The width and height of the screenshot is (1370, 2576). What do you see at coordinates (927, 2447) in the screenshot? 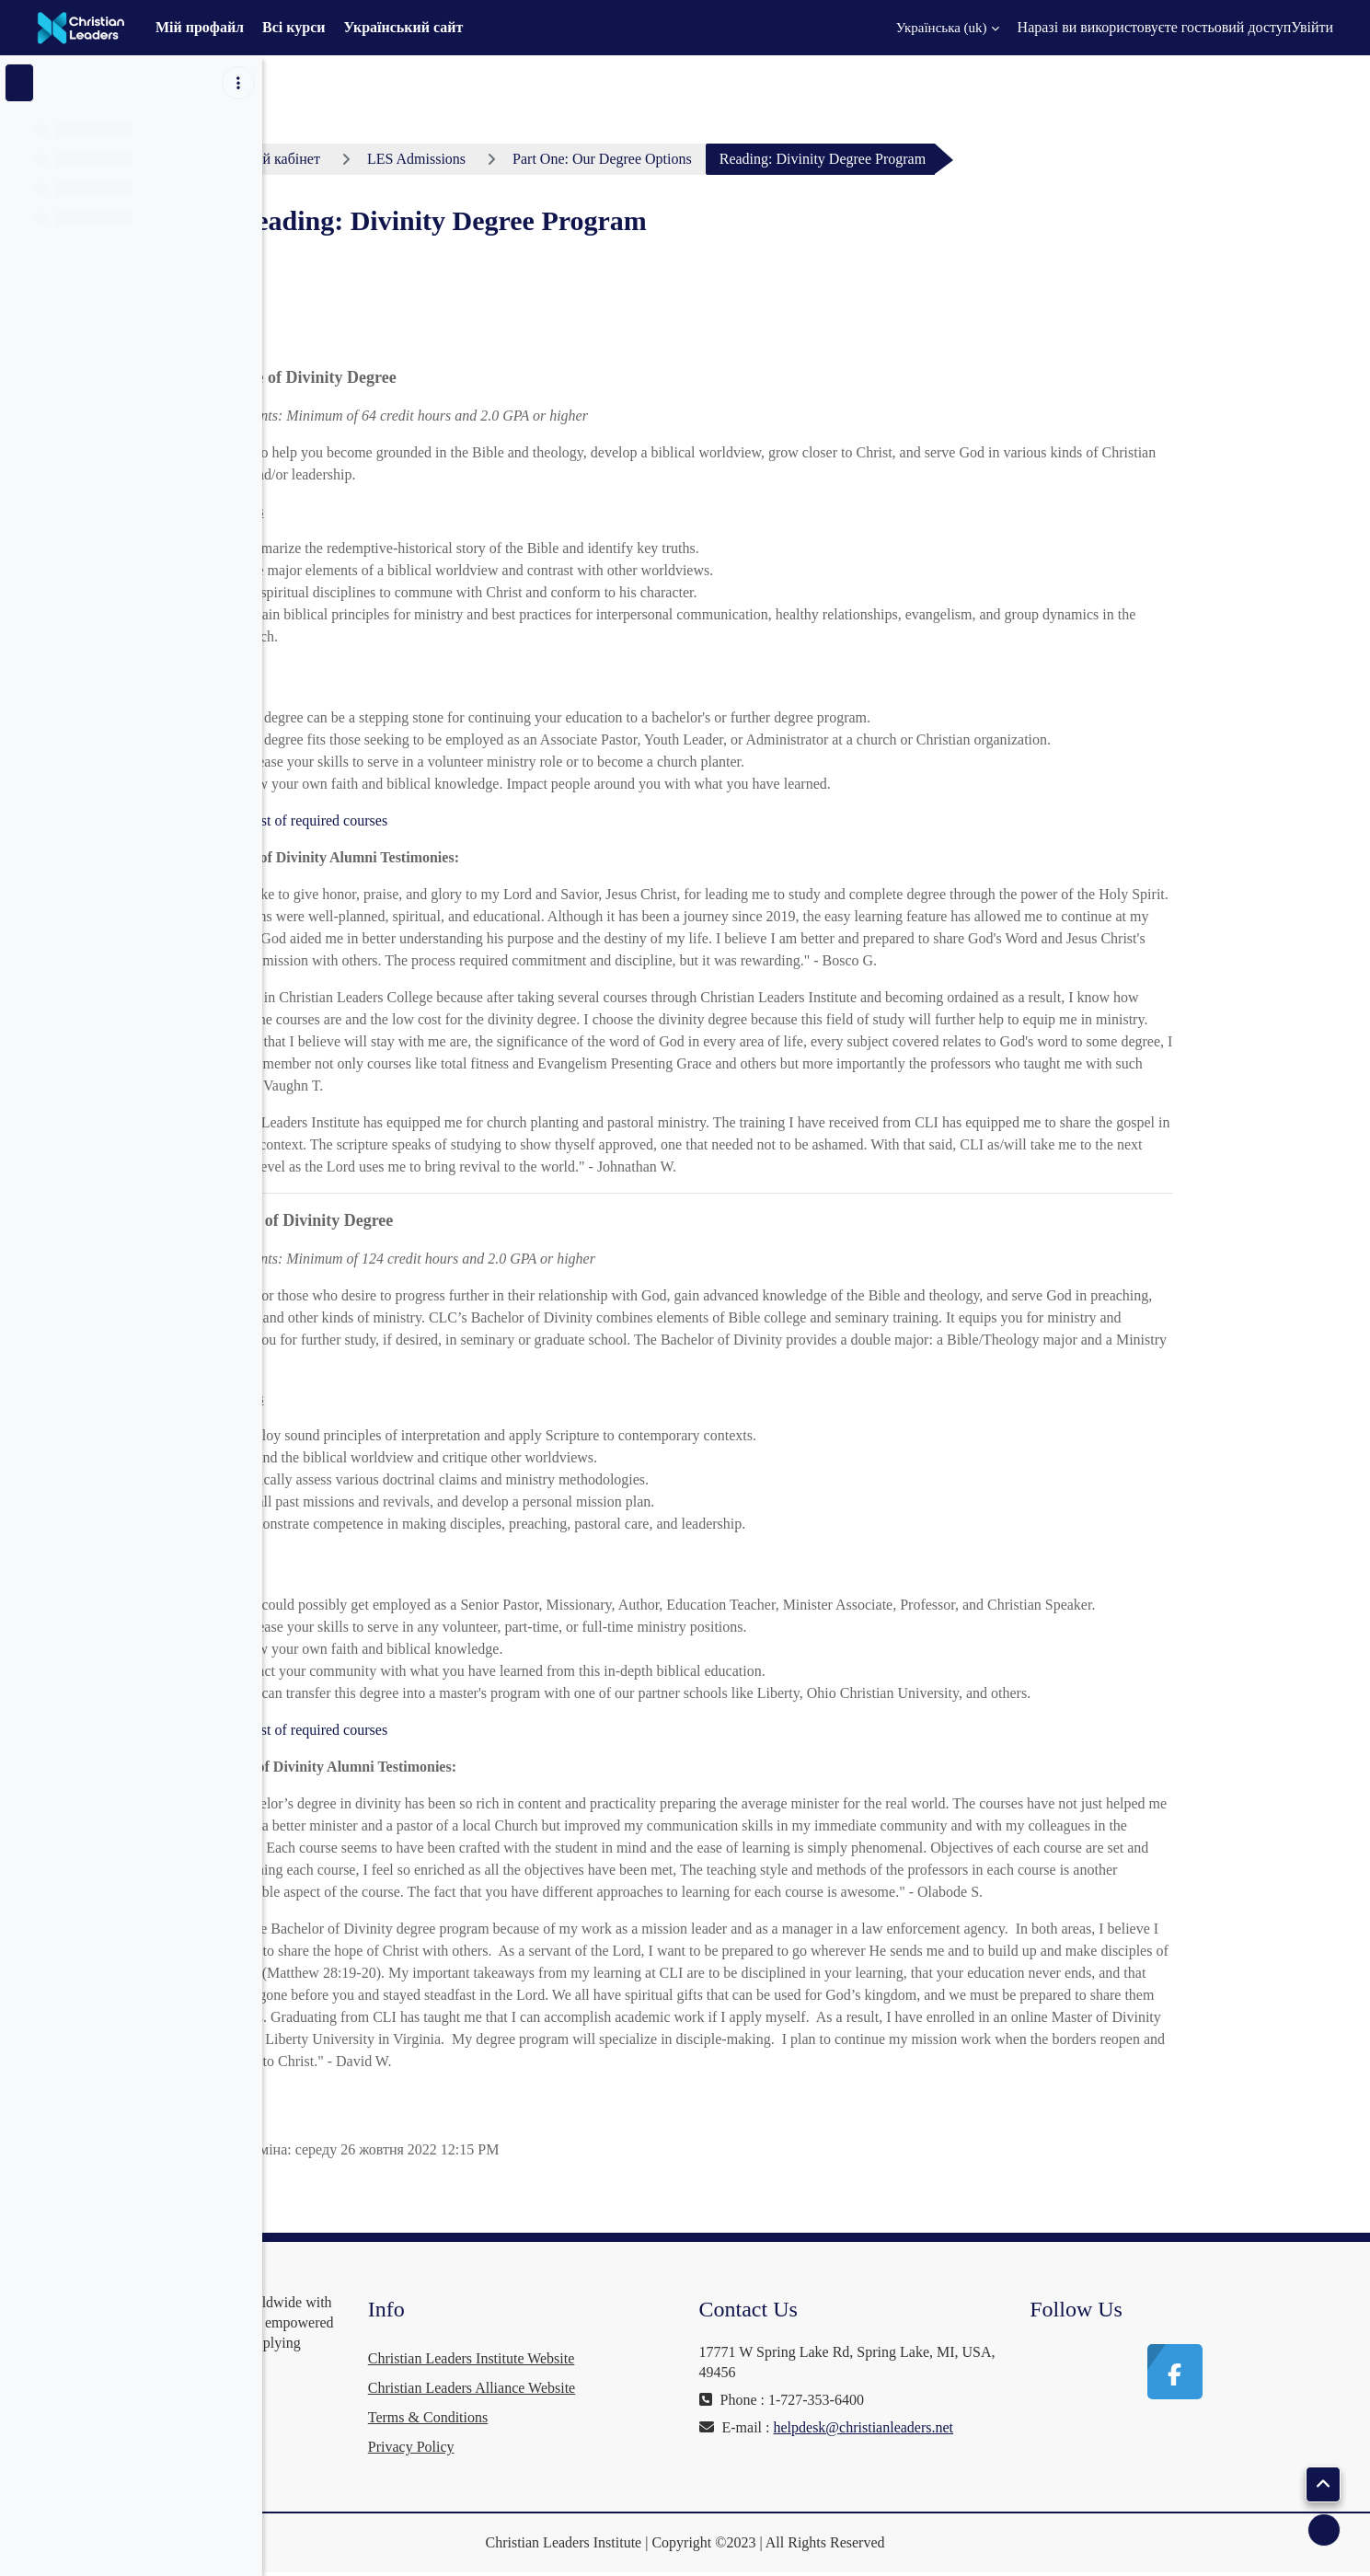
I see `helpdesk@christianleaders.net` at bounding box center [927, 2447].